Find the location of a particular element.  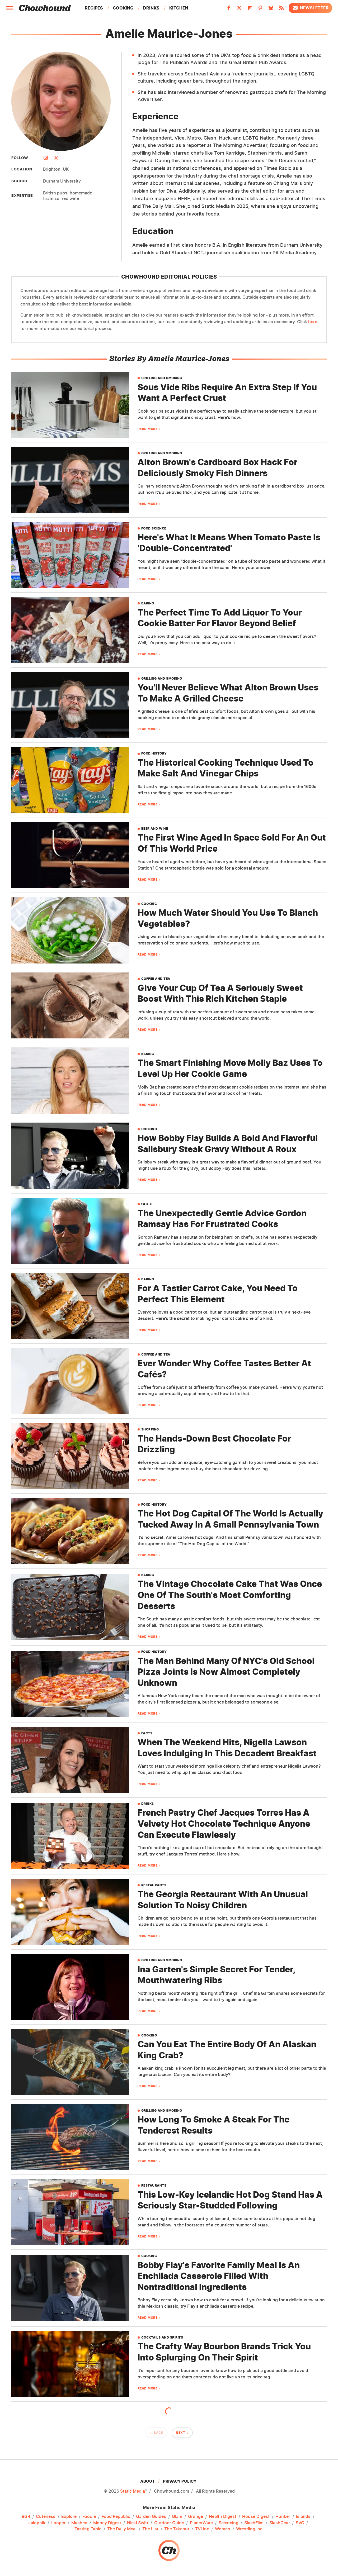

Nicki Swift is located at coordinates (137, 2523).